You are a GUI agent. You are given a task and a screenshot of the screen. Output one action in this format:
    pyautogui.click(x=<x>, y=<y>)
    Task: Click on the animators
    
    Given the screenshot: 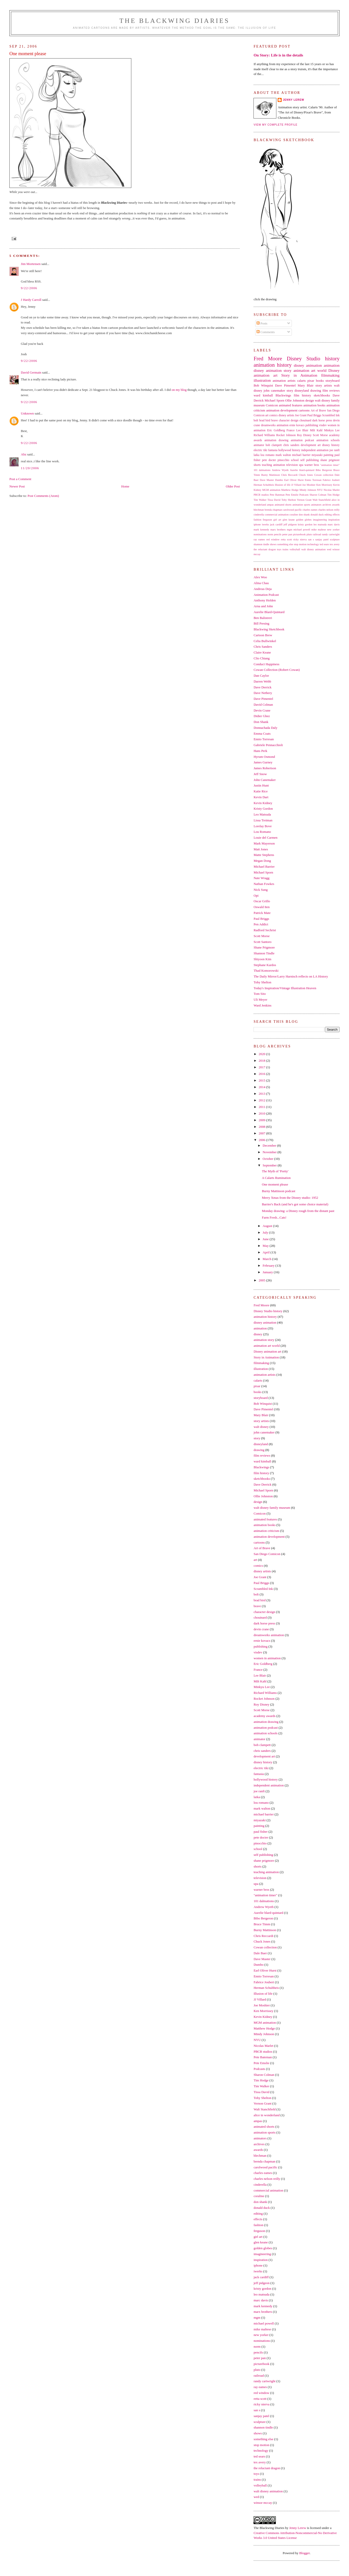 What is the action you would take?
    pyautogui.click(x=316, y=504)
    